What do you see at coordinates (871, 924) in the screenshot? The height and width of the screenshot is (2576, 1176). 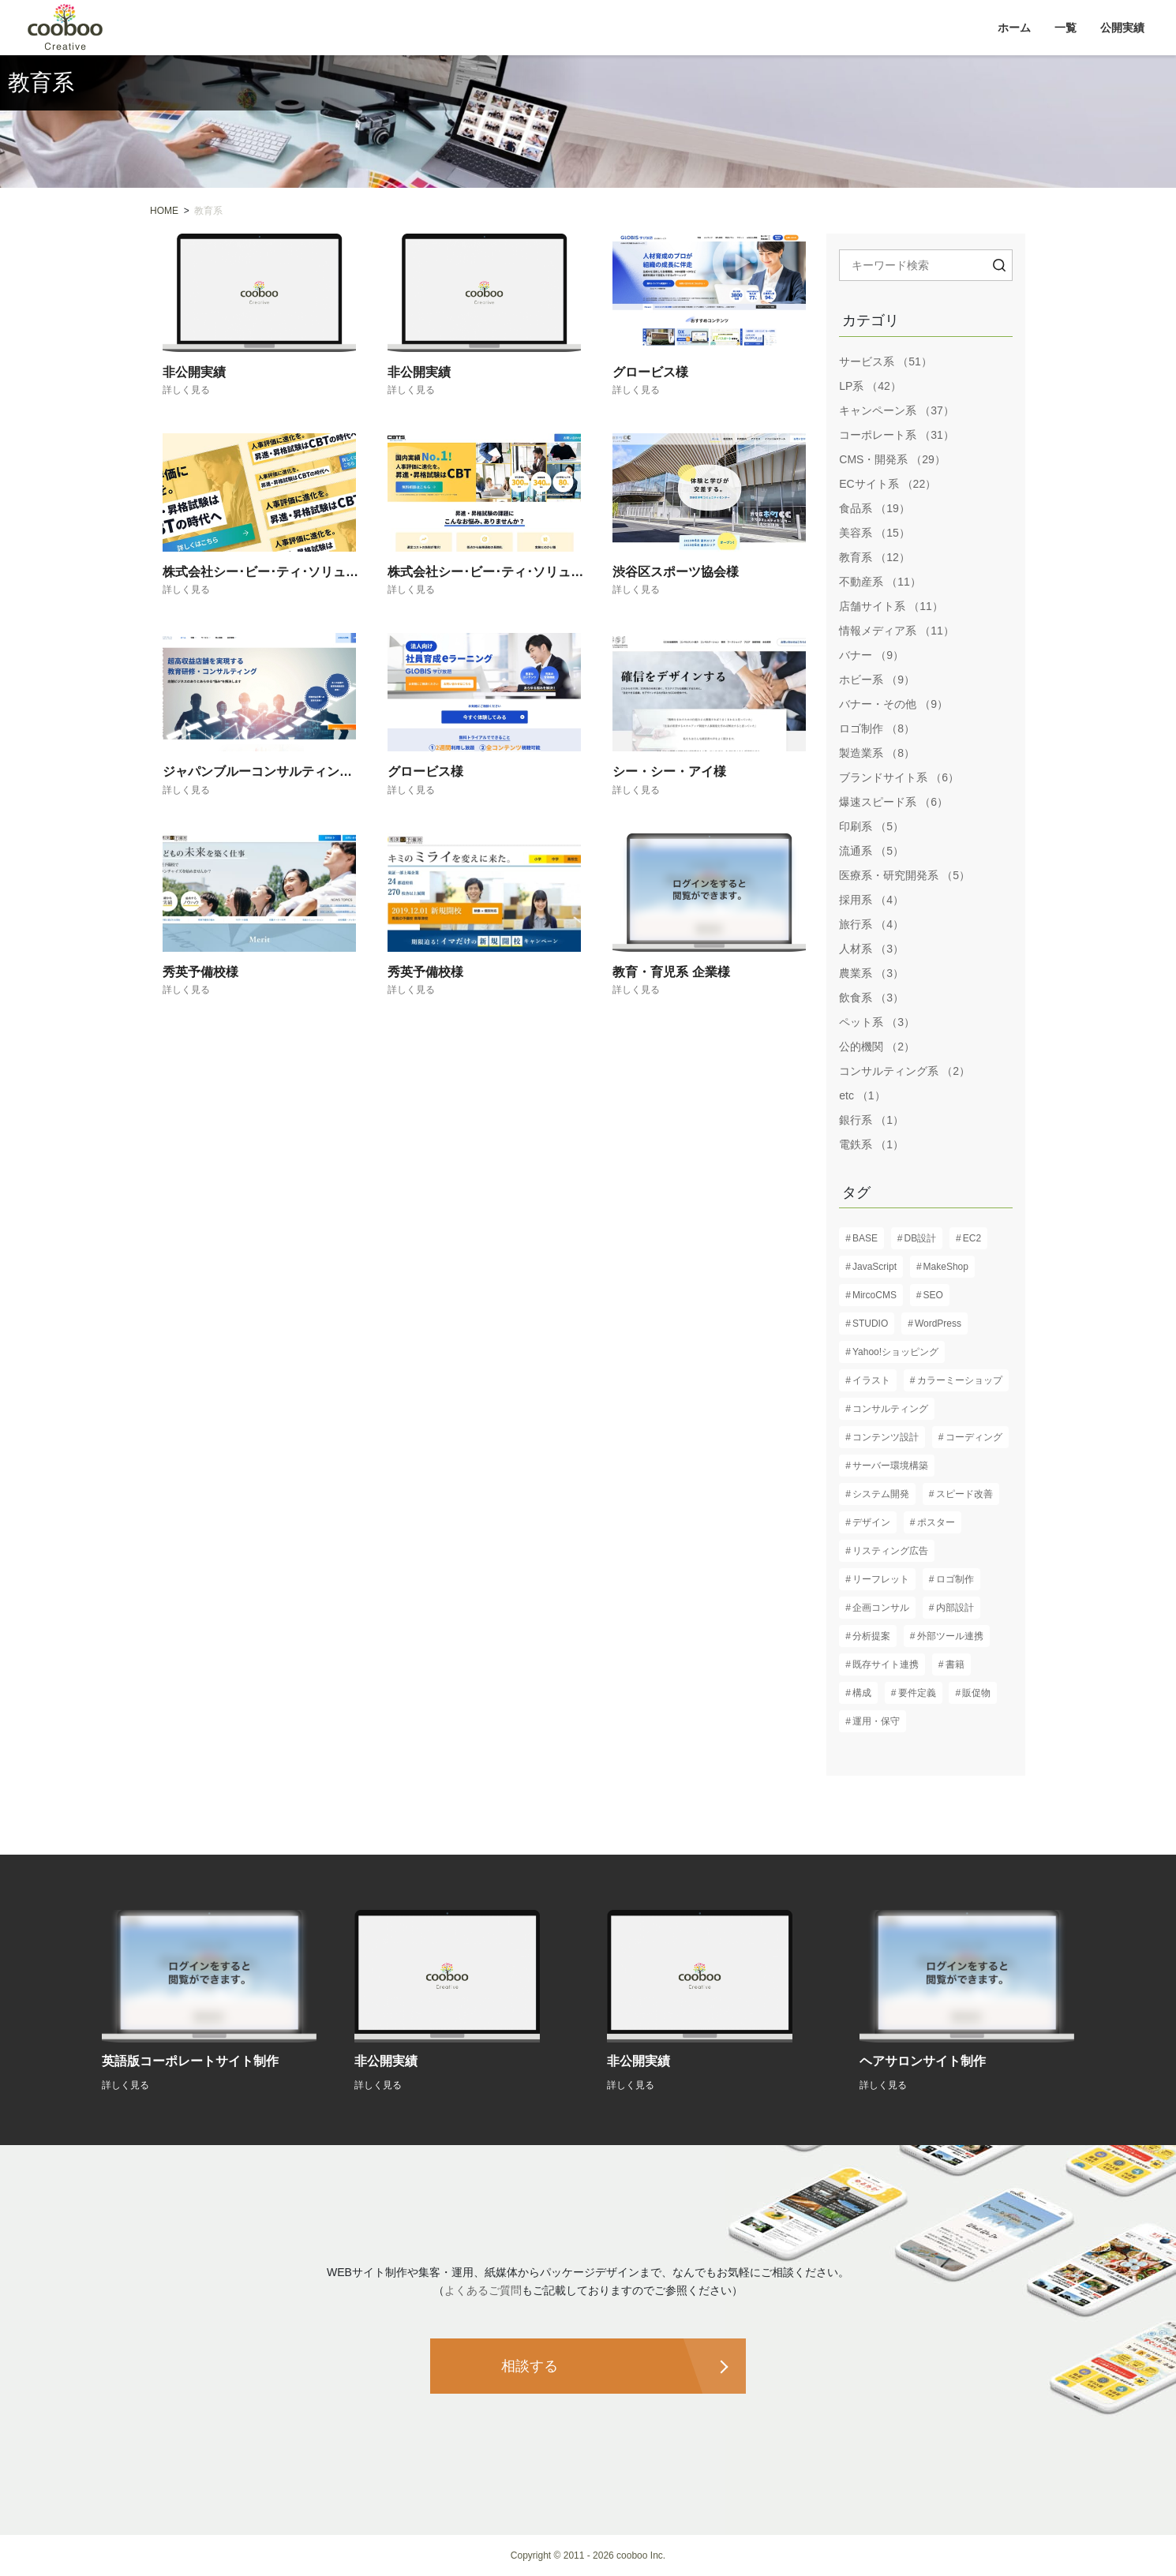 I see `旅行系 （4）` at bounding box center [871, 924].